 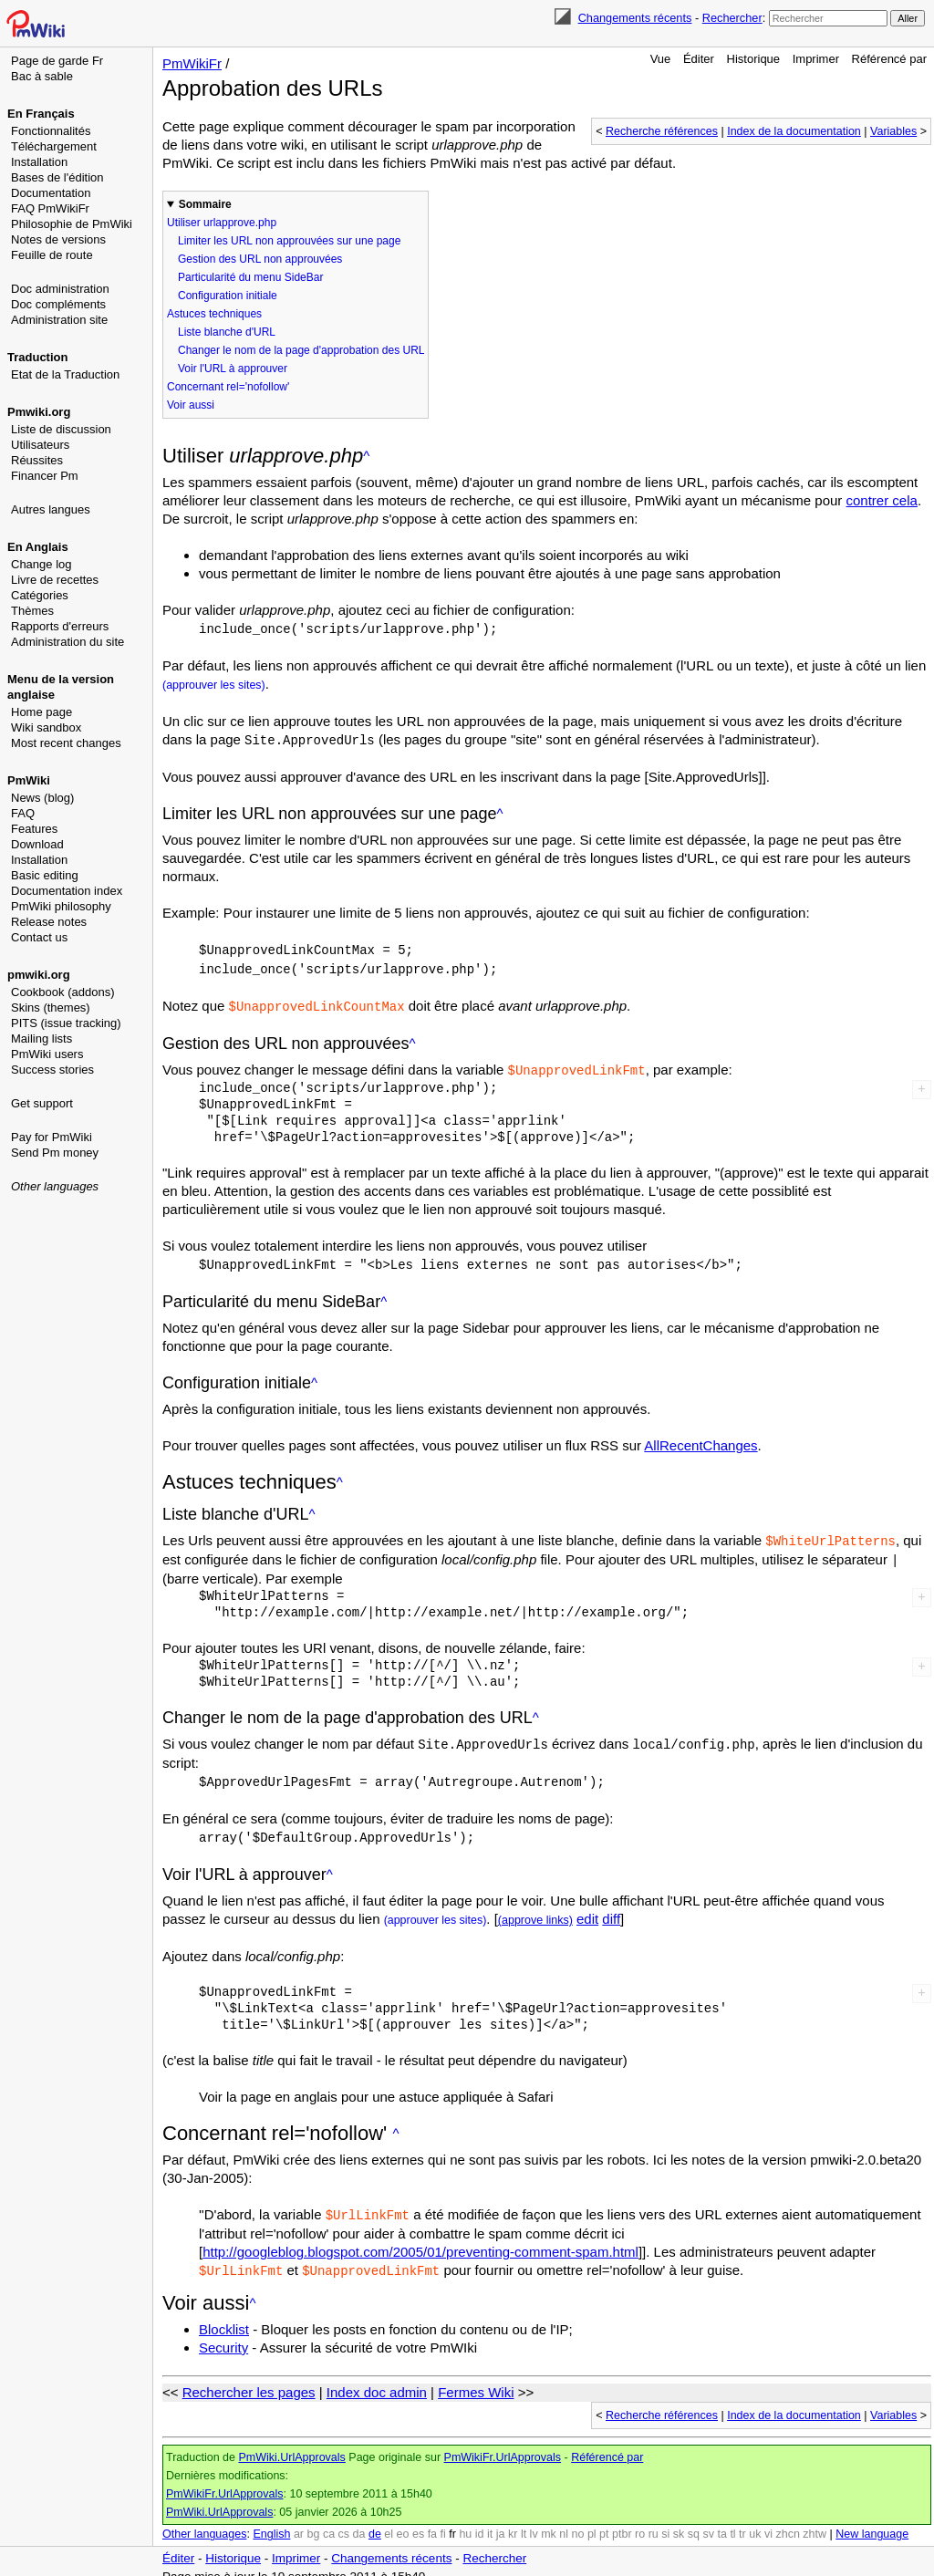 I want to click on Doc administration, so click(x=60, y=289).